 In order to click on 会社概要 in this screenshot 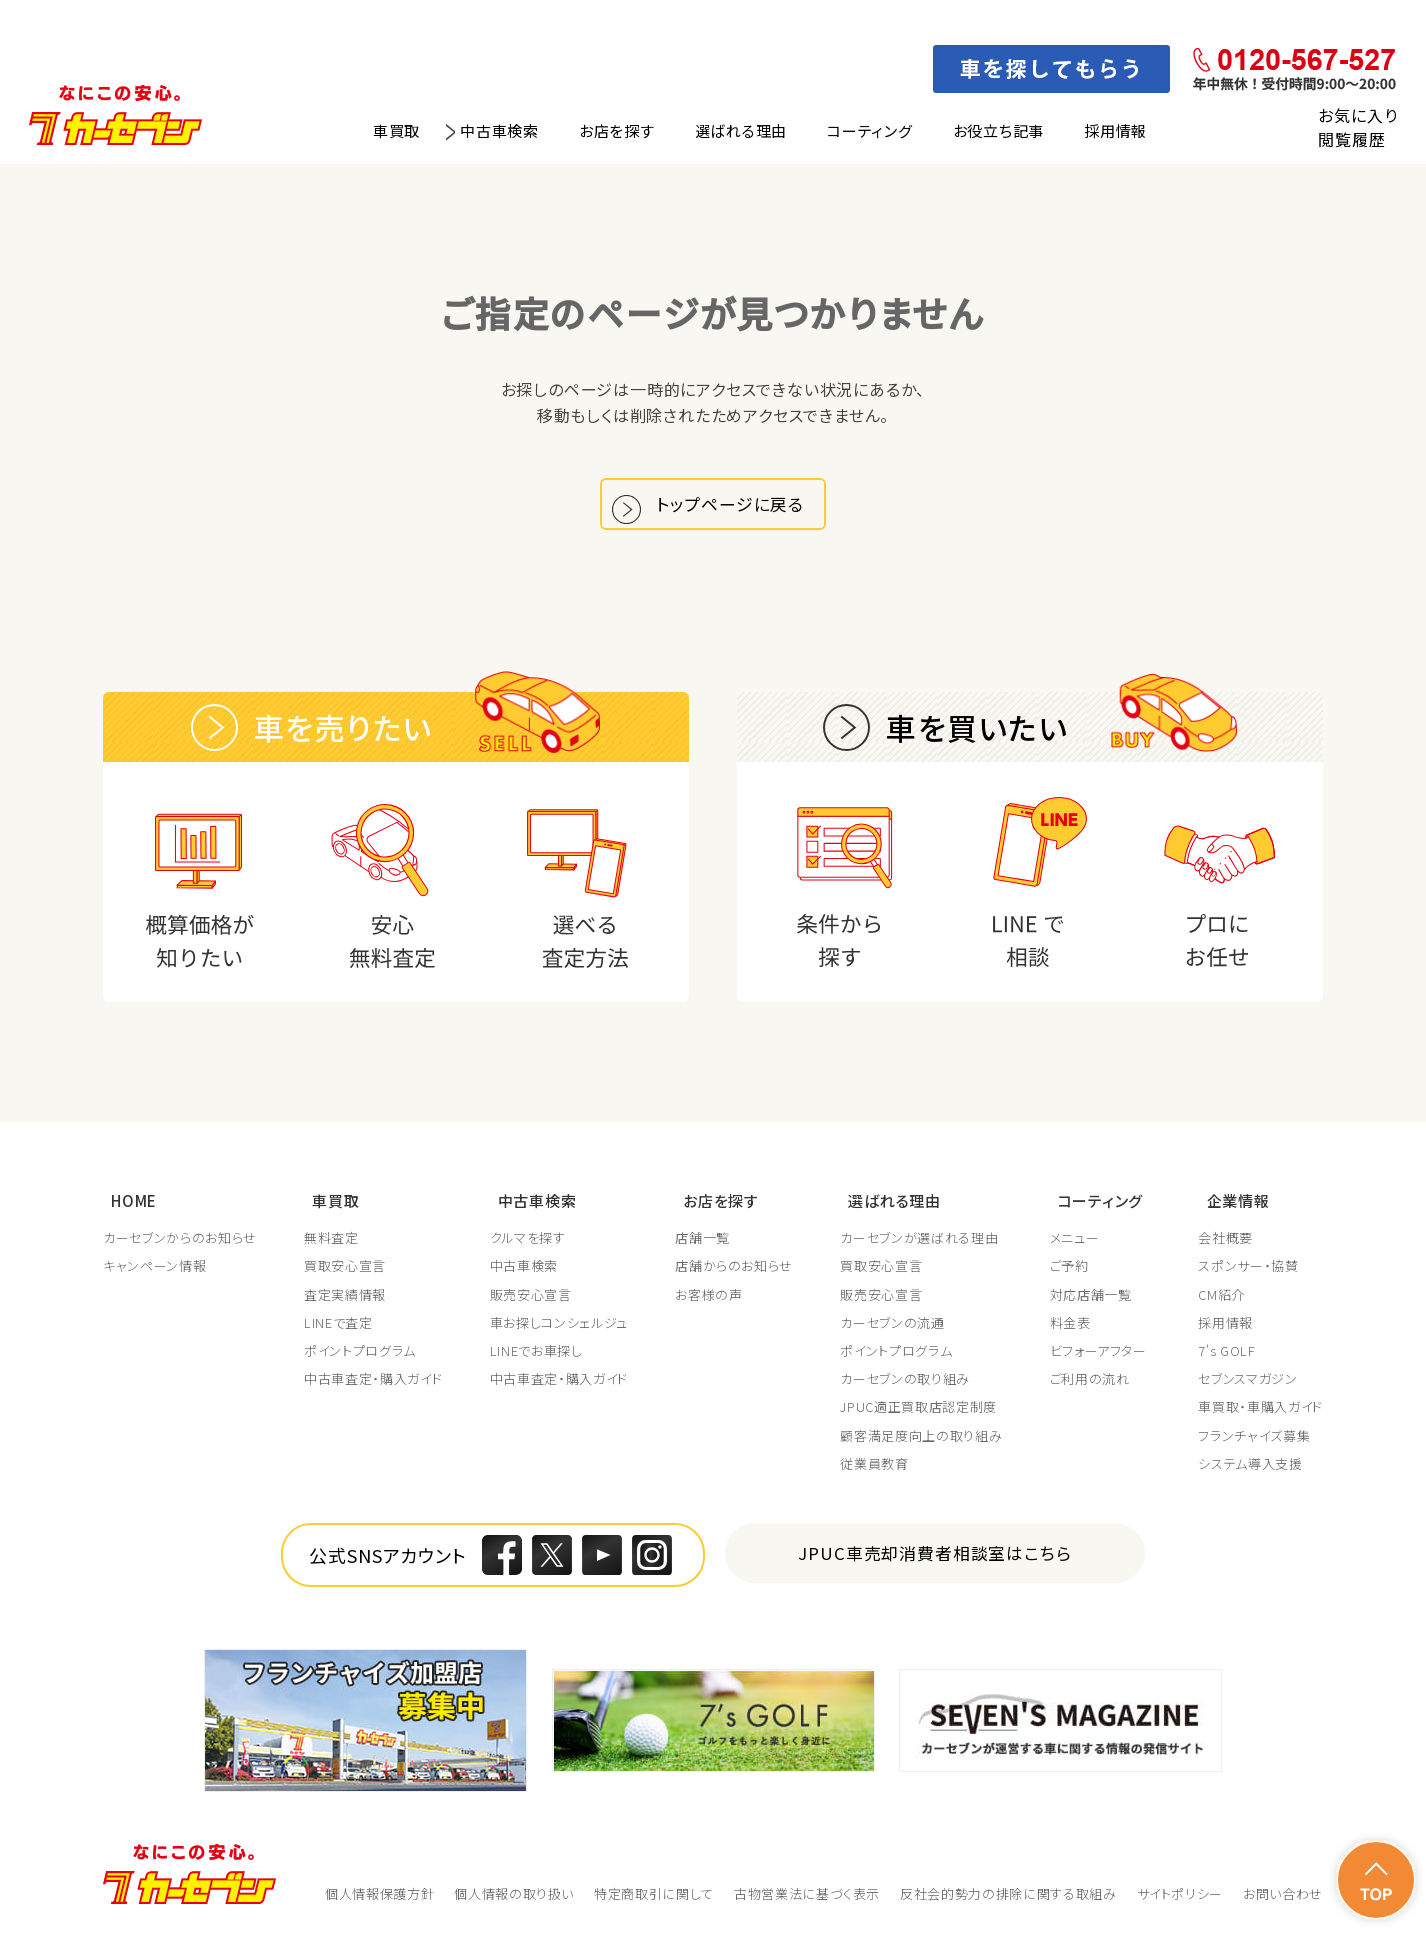, I will do `click(1225, 1239)`.